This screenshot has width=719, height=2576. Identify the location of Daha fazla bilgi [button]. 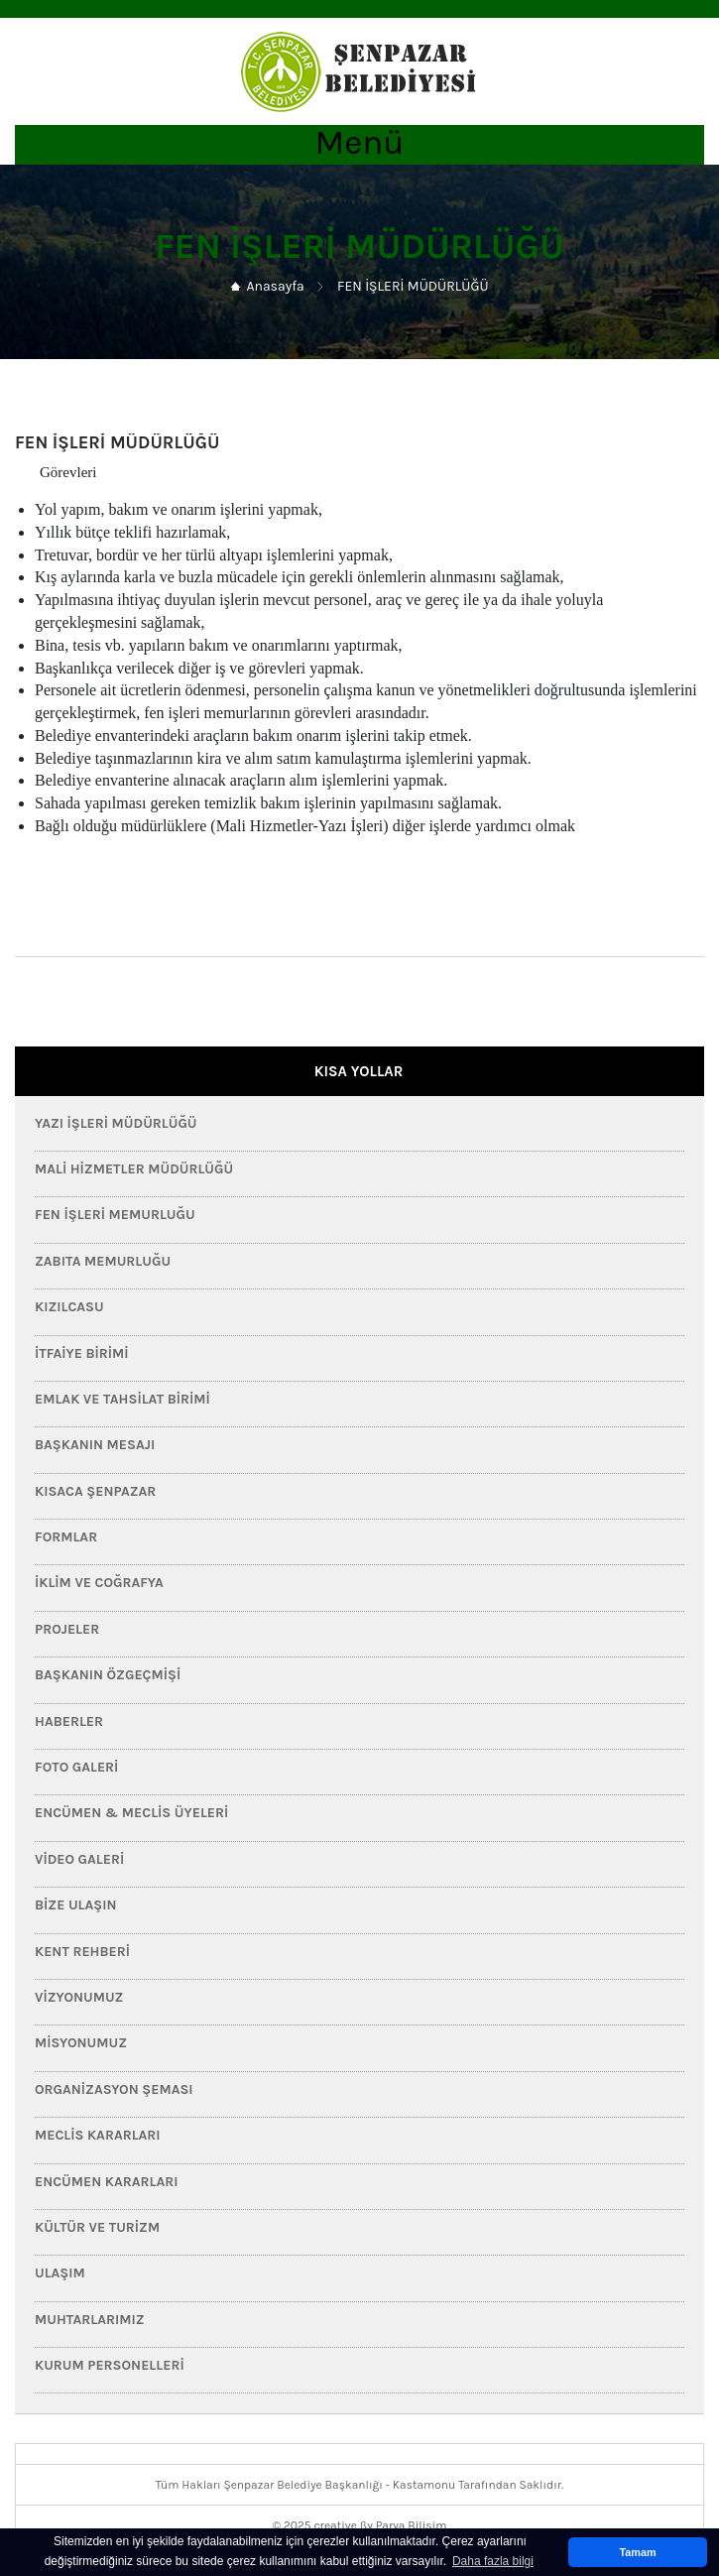
(493, 2561).